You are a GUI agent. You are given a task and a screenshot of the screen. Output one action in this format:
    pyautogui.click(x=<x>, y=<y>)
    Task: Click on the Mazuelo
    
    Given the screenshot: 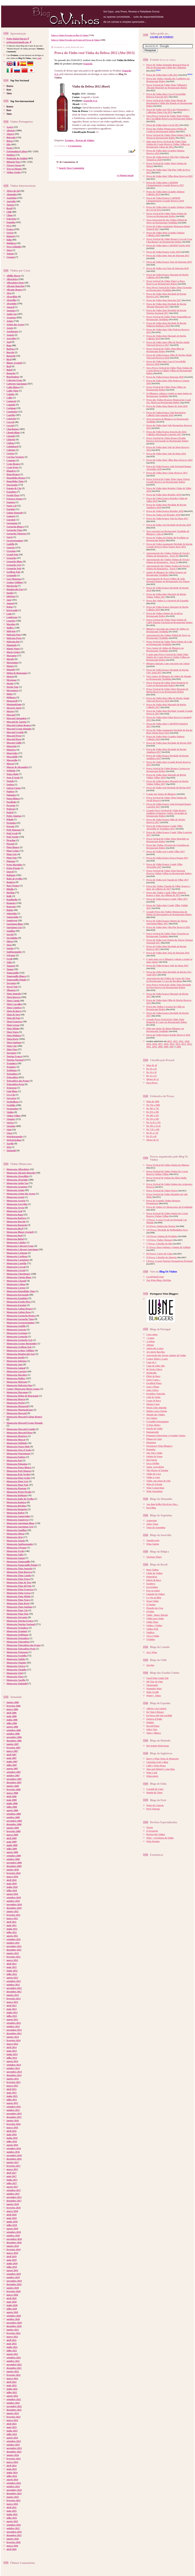 What is the action you would take?
    pyautogui.click(x=11, y=669)
    